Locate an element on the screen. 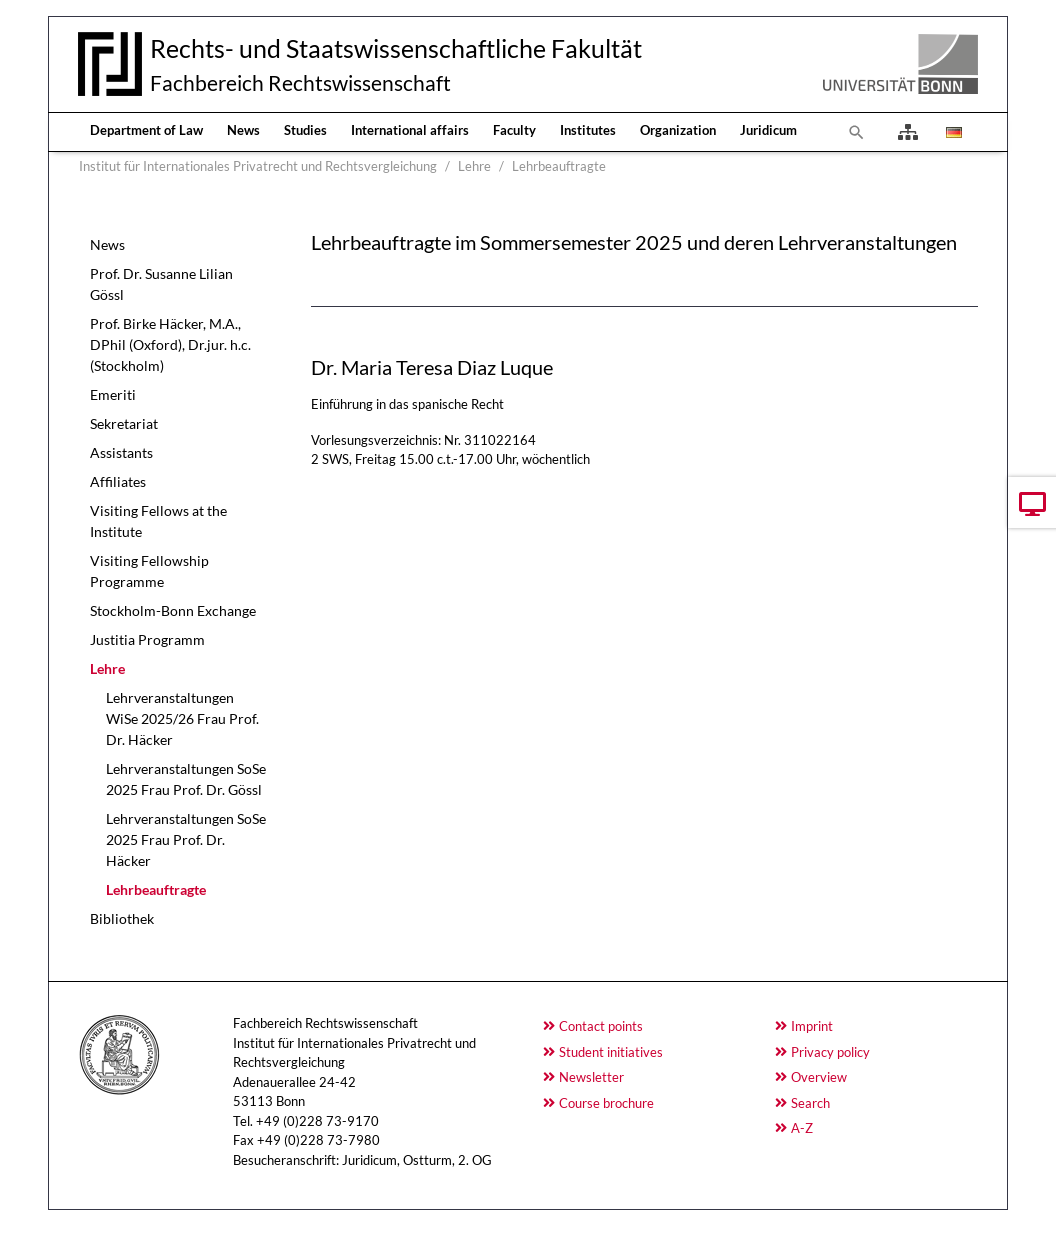 This screenshot has width=1056, height=1242. Stockholm-Bonn Exchange is located at coordinates (173, 610).